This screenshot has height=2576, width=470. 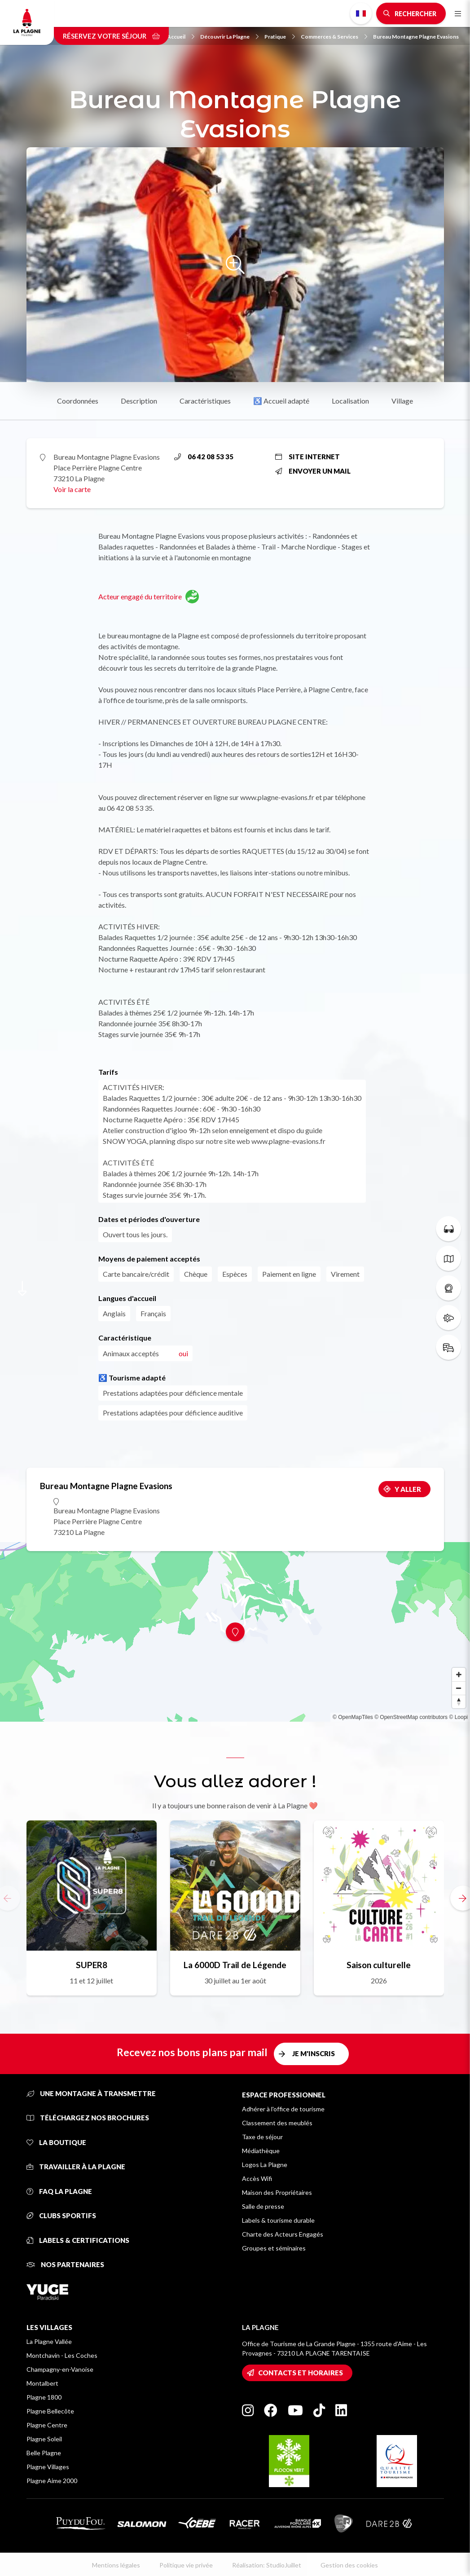 What do you see at coordinates (87, 2118) in the screenshot?
I see `Téléchargez nos brochures` at bounding box center [87, 2118].